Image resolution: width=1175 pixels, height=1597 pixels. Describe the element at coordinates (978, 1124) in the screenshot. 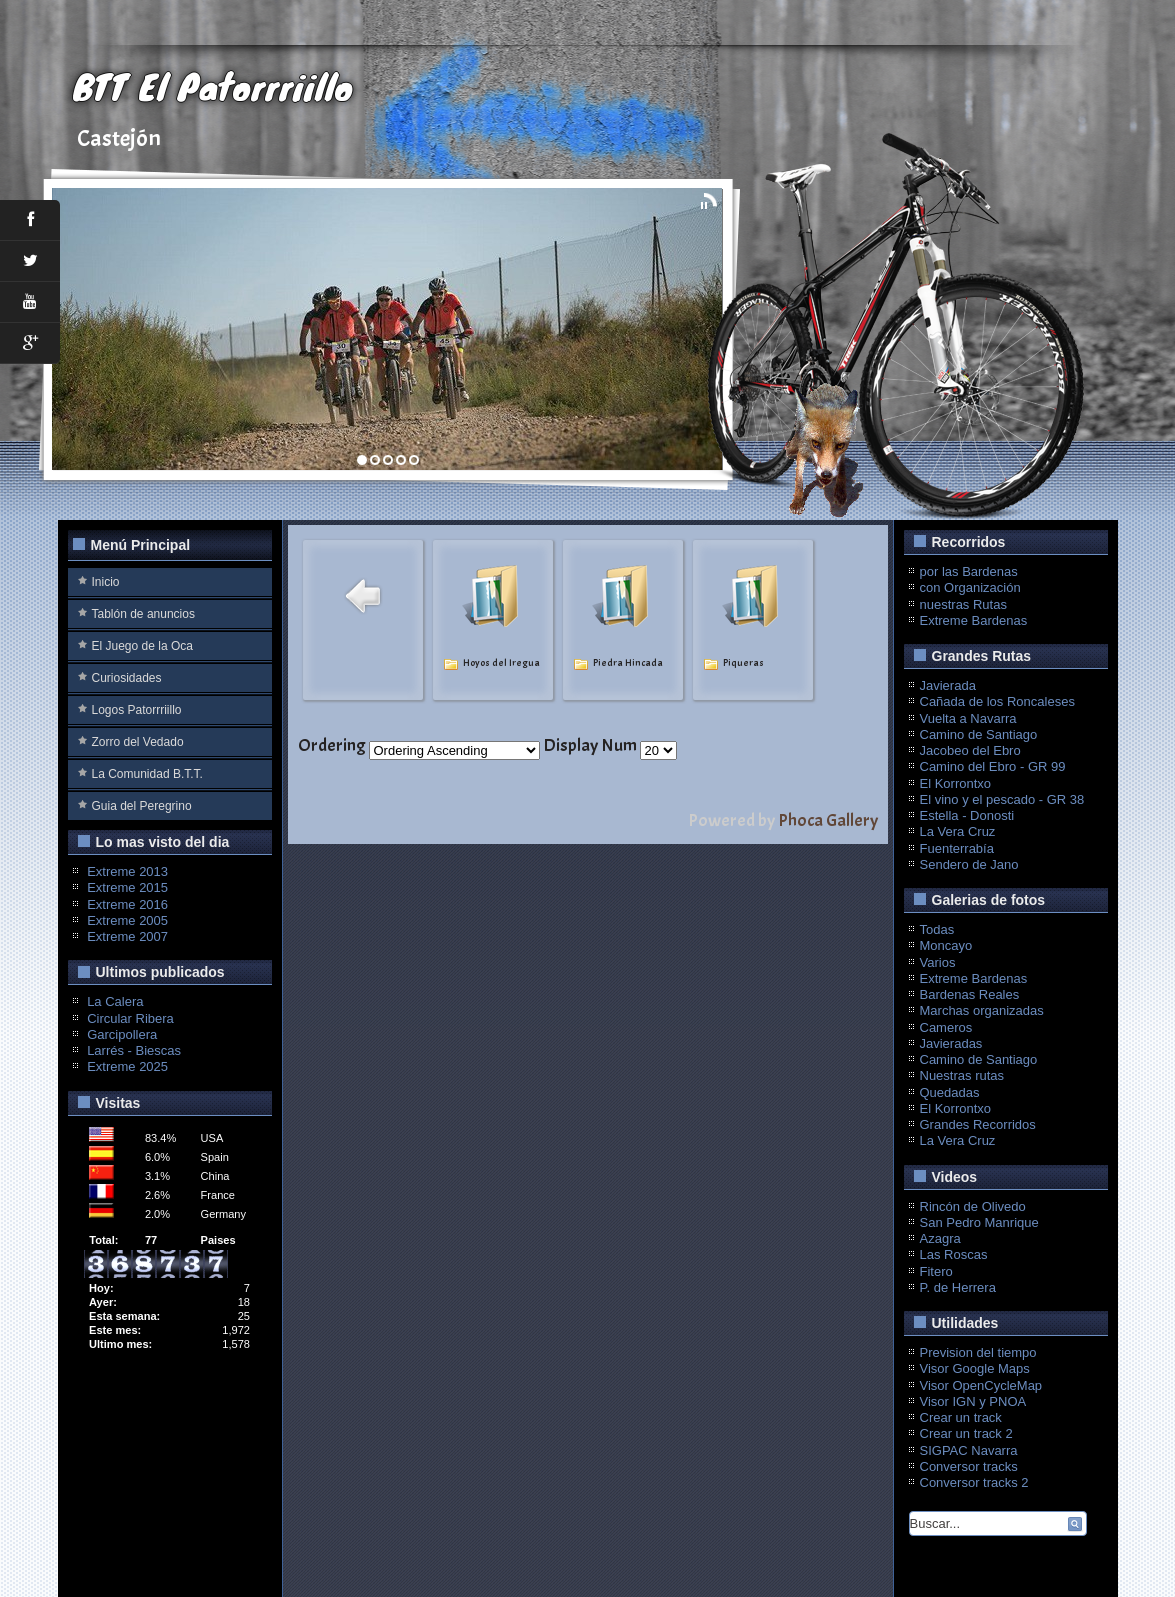

I see `Grandes Recorridos` at that location.